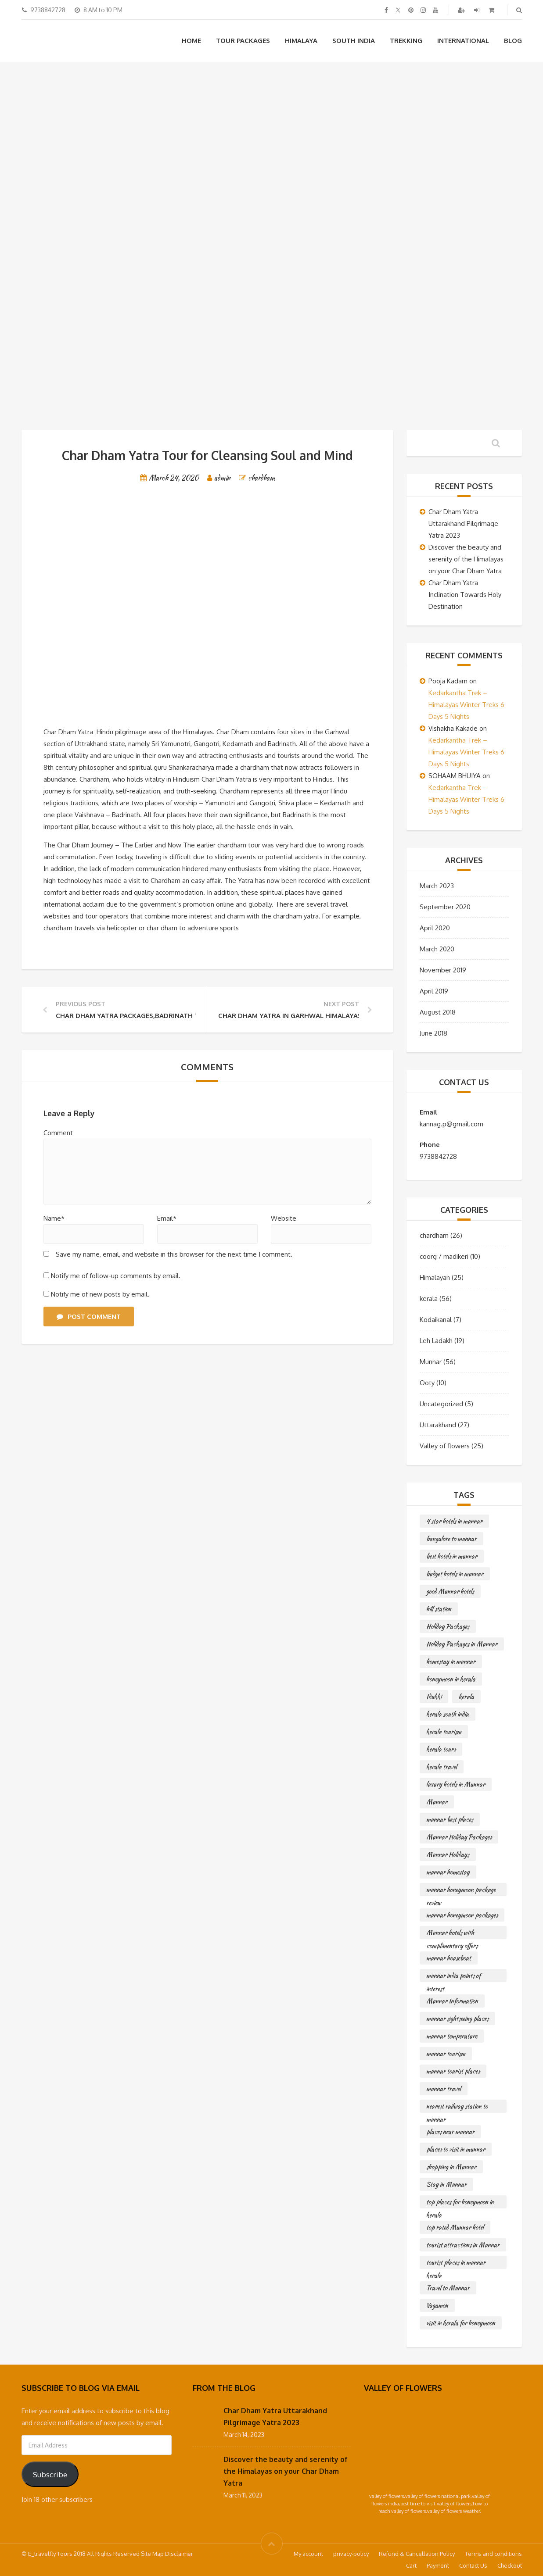 The height and width of the screenshot is (2576, 543). I want to click on Munnar, so click(431, 1362).